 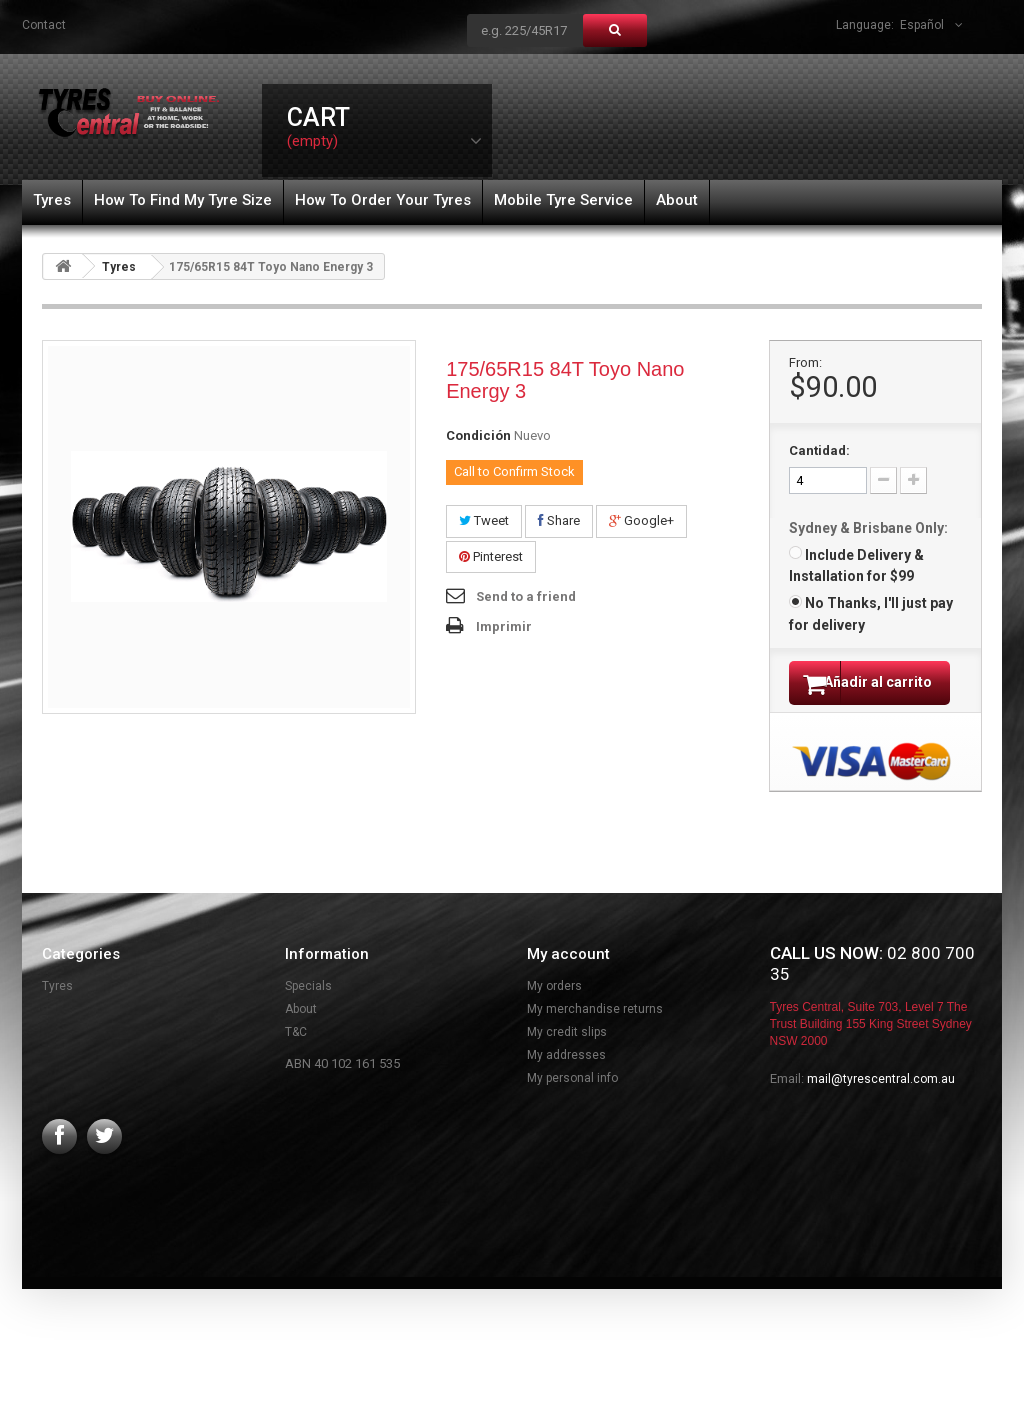 I want to click on Specials, so click(x=308, y=1012).